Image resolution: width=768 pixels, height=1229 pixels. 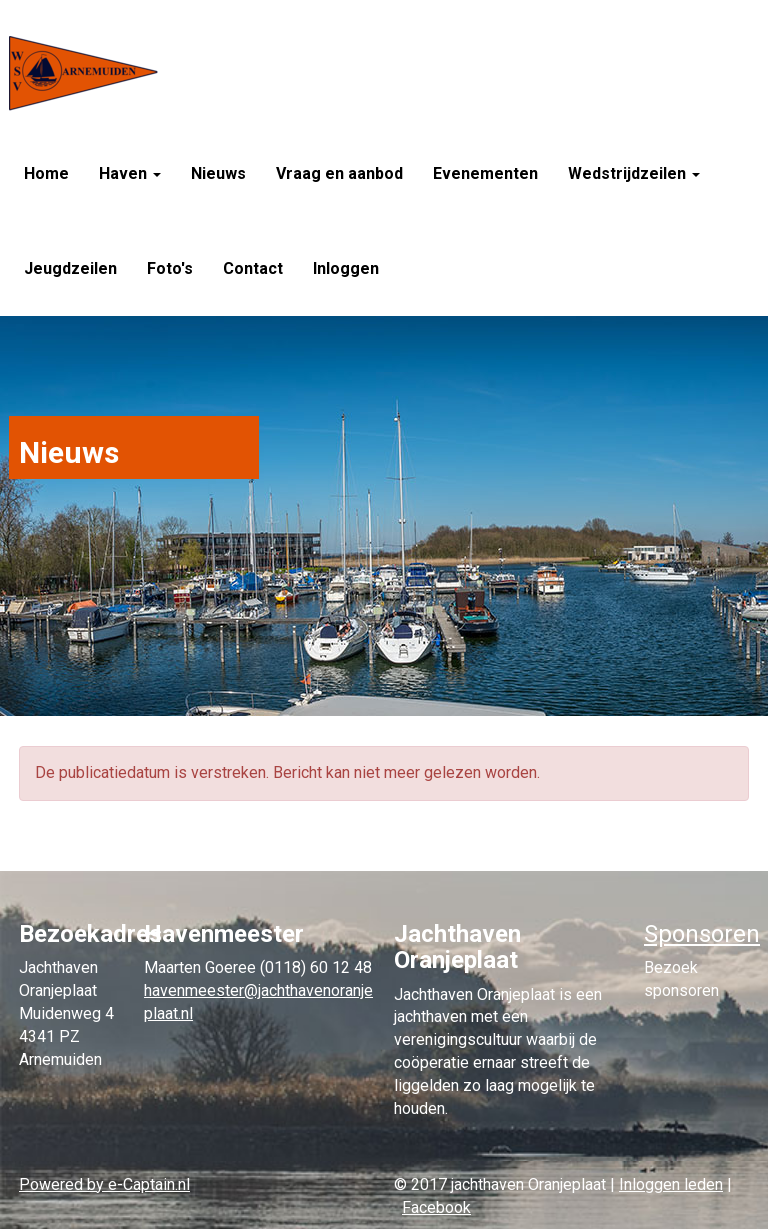 I want to click on Nieuws, so click(x=218, y=173).